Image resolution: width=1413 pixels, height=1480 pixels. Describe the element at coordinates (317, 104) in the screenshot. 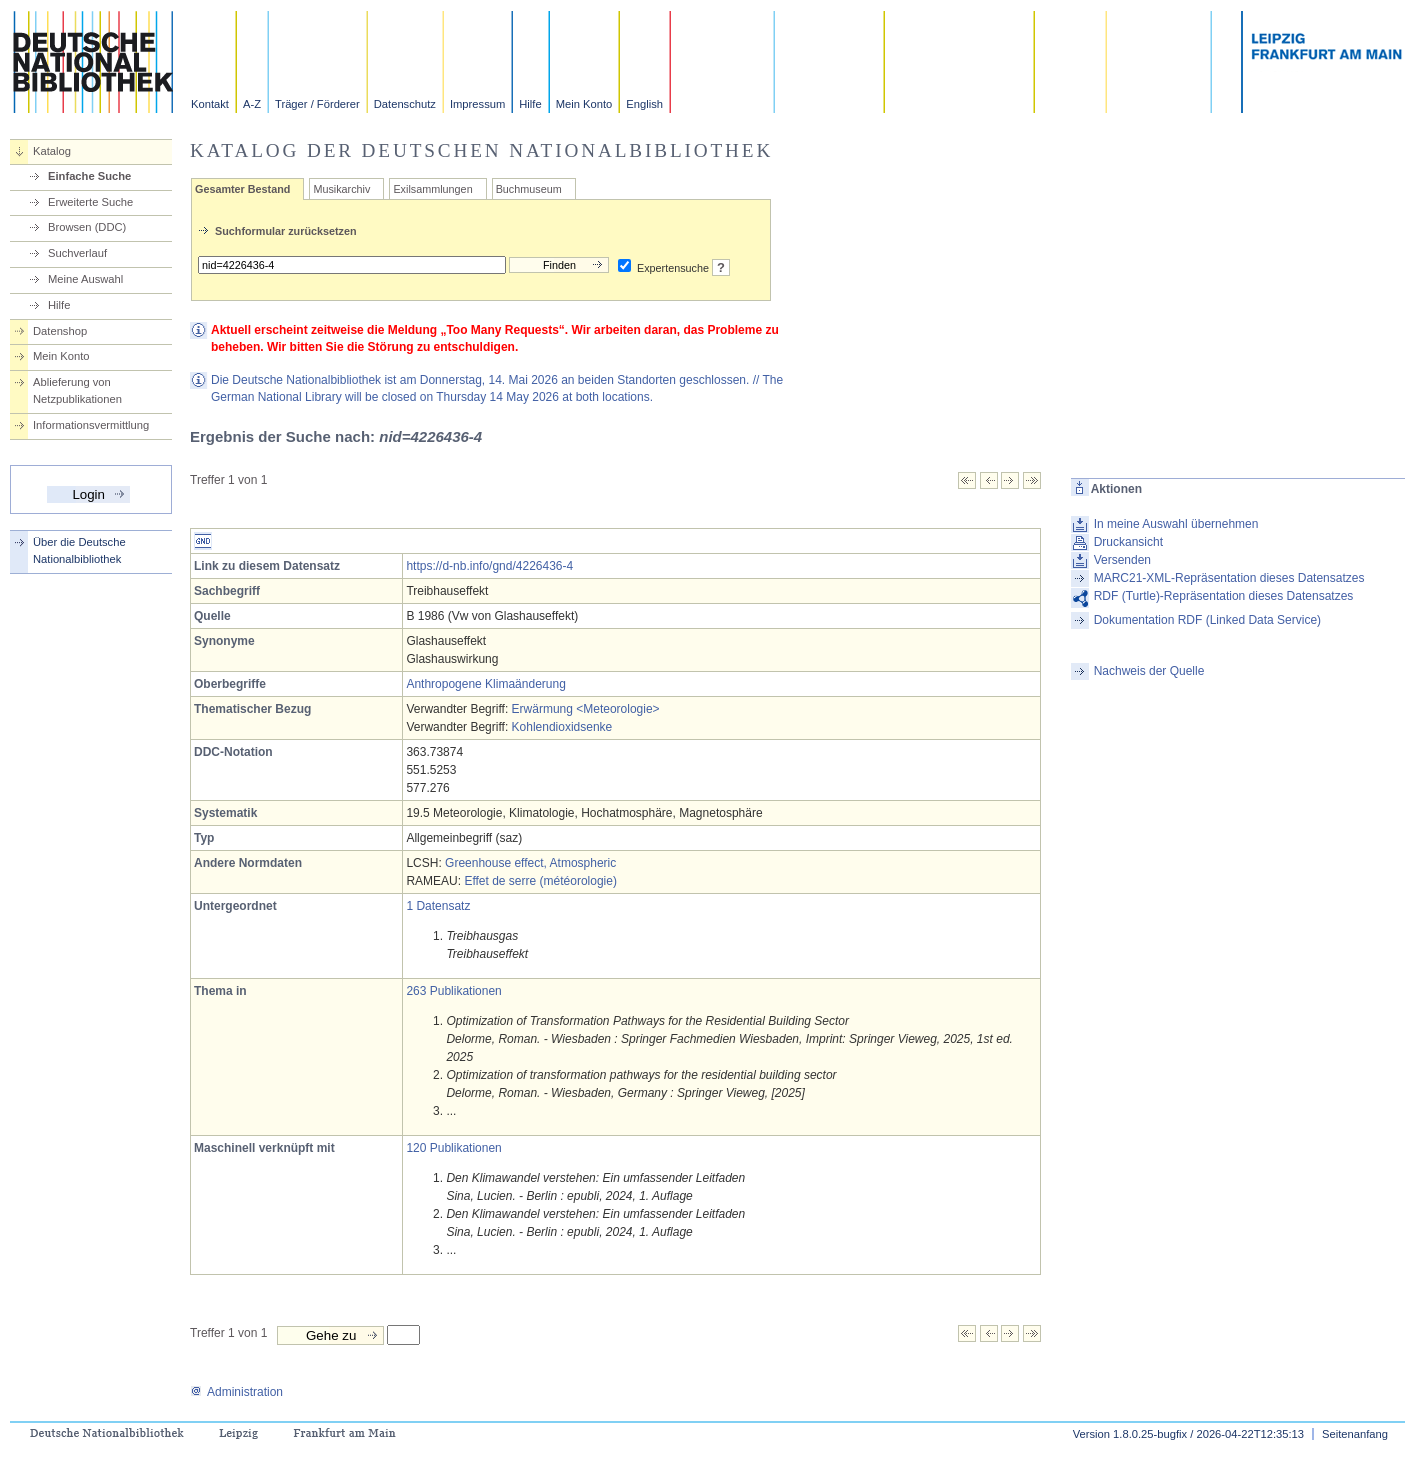

I see `Träger / Förderer` at that location.